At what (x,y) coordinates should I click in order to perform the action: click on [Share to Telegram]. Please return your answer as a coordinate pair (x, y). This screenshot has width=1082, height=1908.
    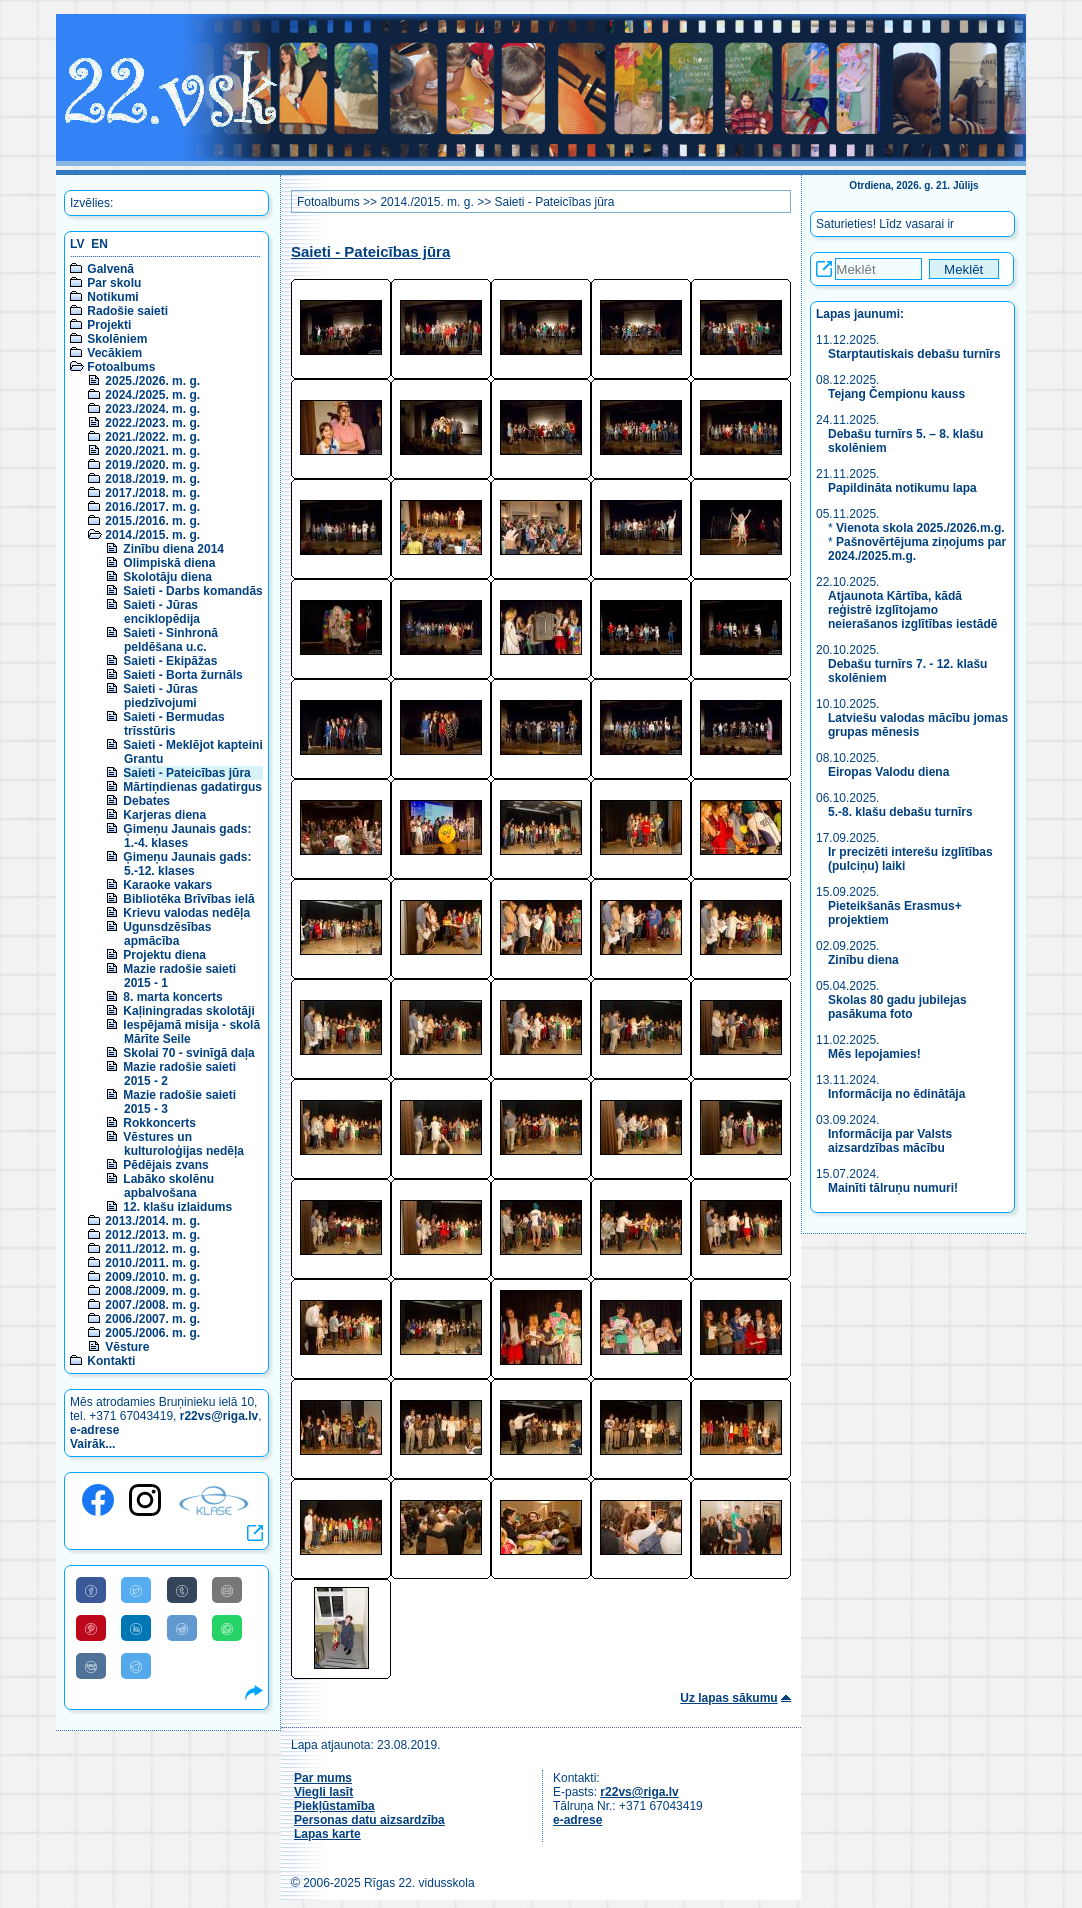
    Looking at the image, I should click on (136, 1666).